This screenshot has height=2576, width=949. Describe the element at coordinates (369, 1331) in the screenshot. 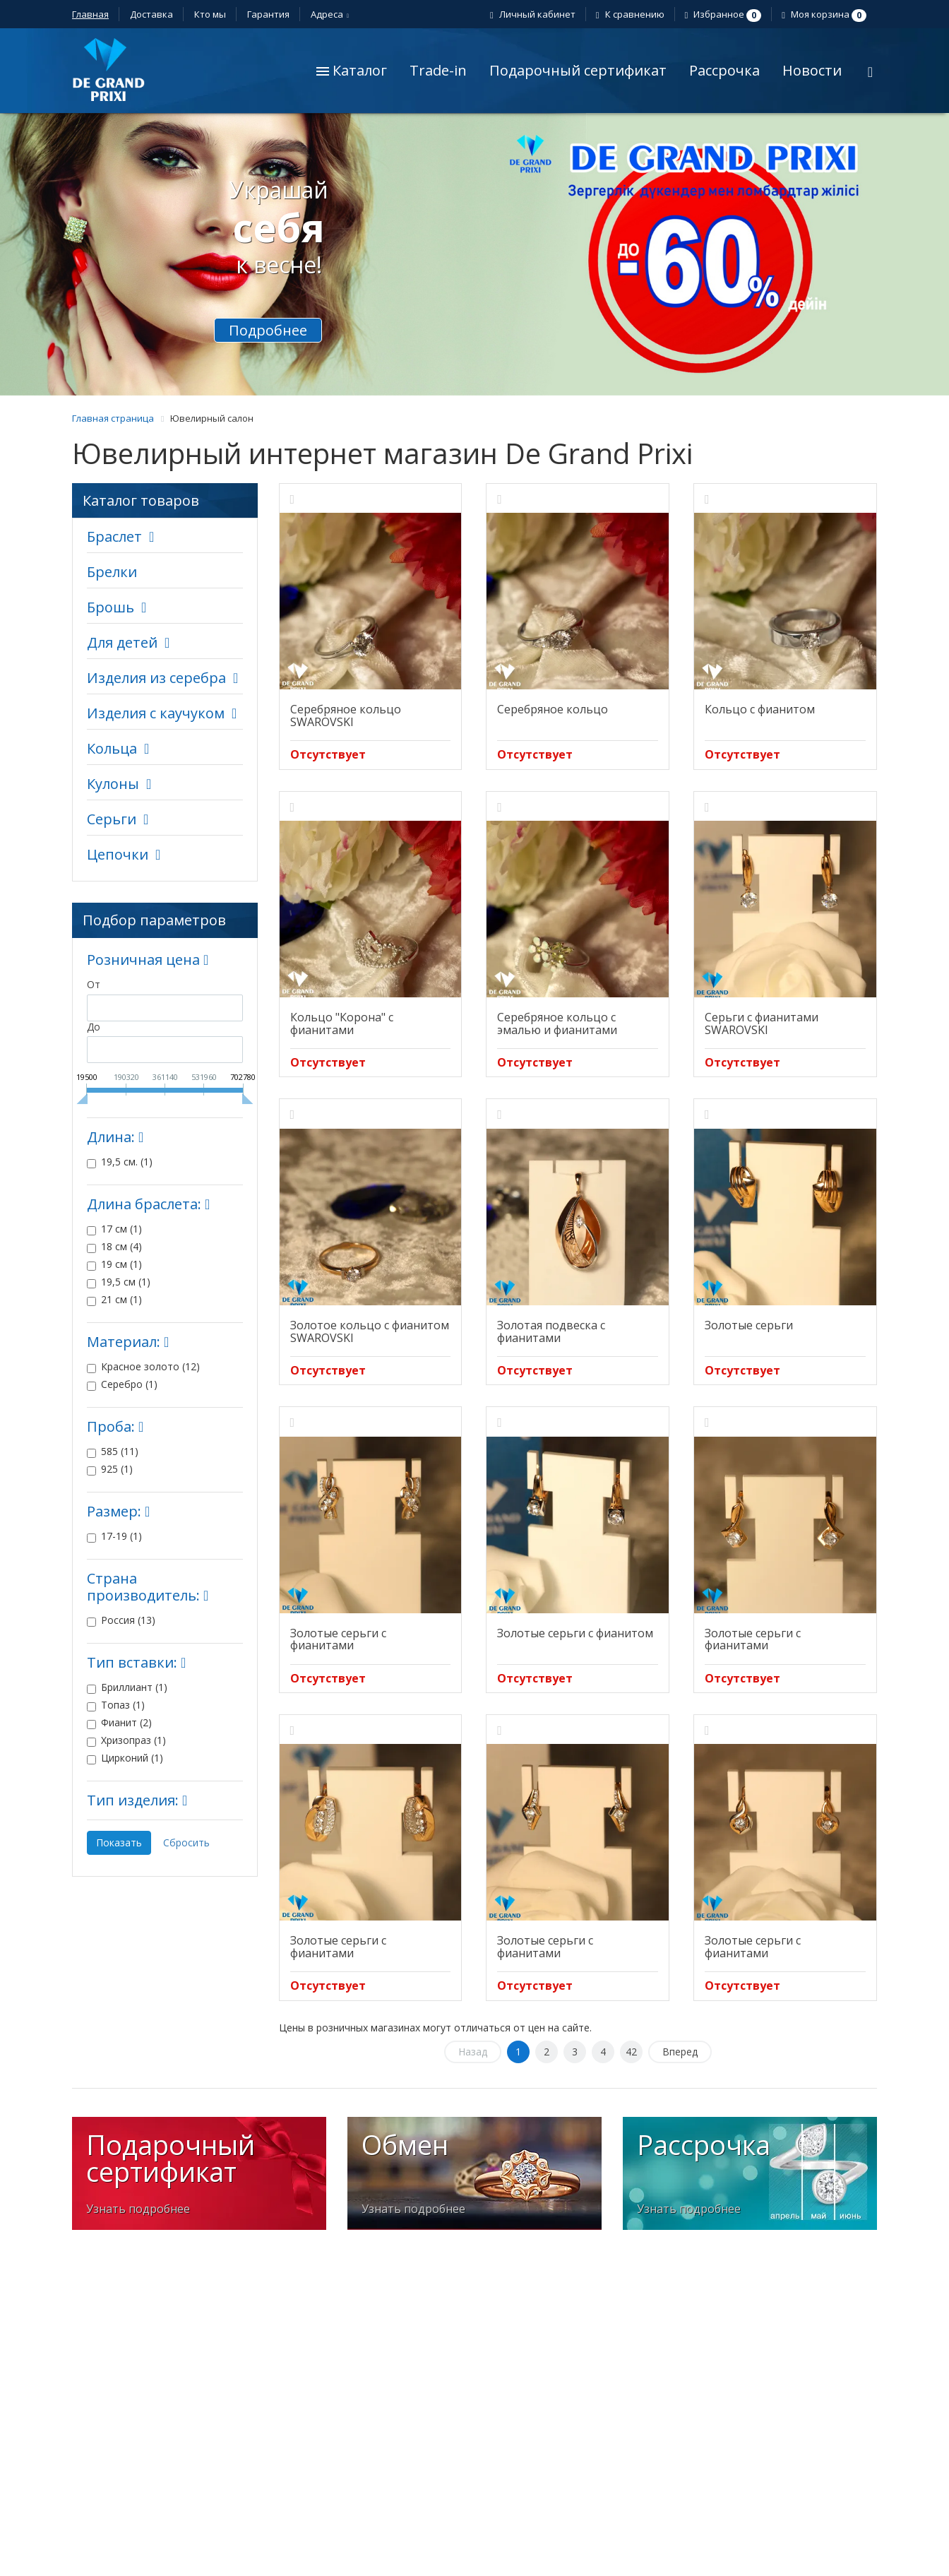

I see `Золотое кольцо с фианитом SWAROVSKI` at that location.